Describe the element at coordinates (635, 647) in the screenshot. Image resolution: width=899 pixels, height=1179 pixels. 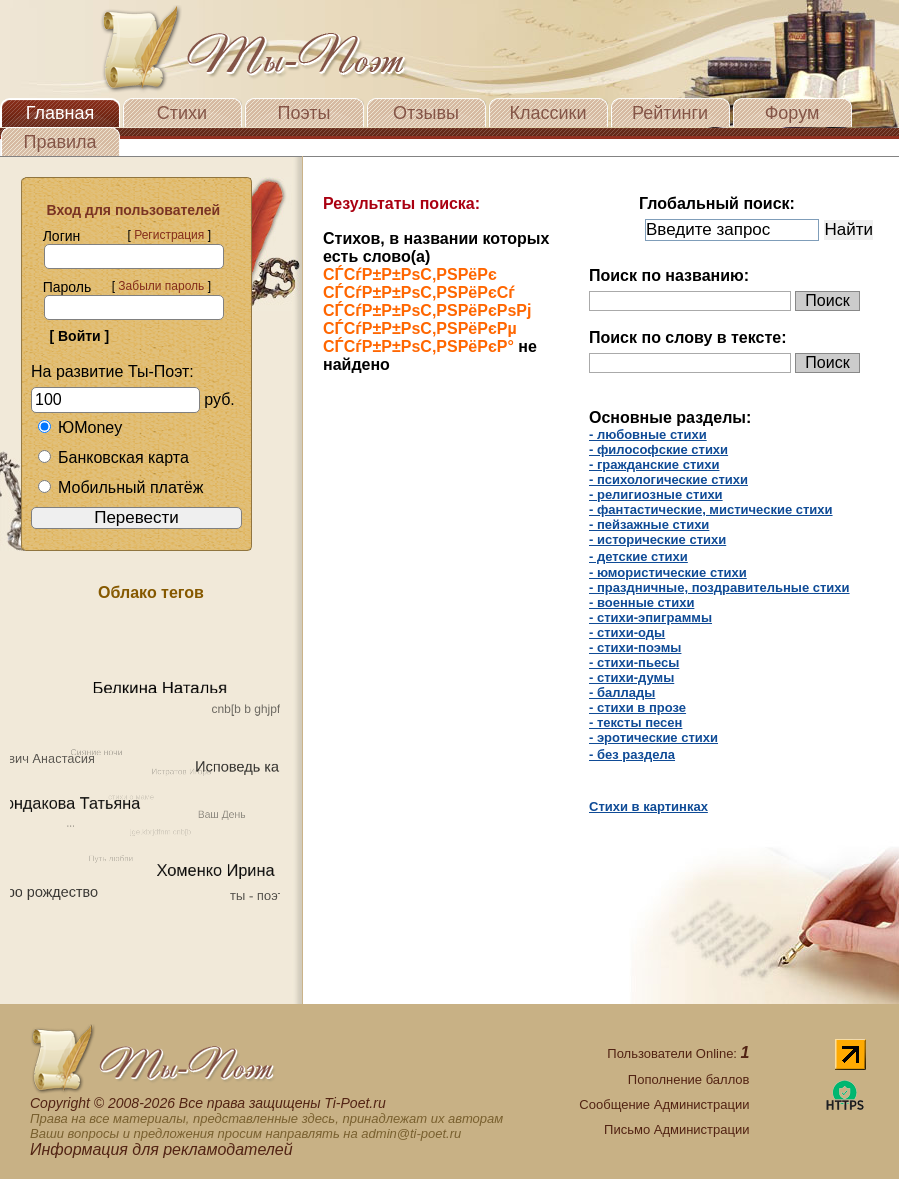
I see `- стихи-поэмы` at that location.